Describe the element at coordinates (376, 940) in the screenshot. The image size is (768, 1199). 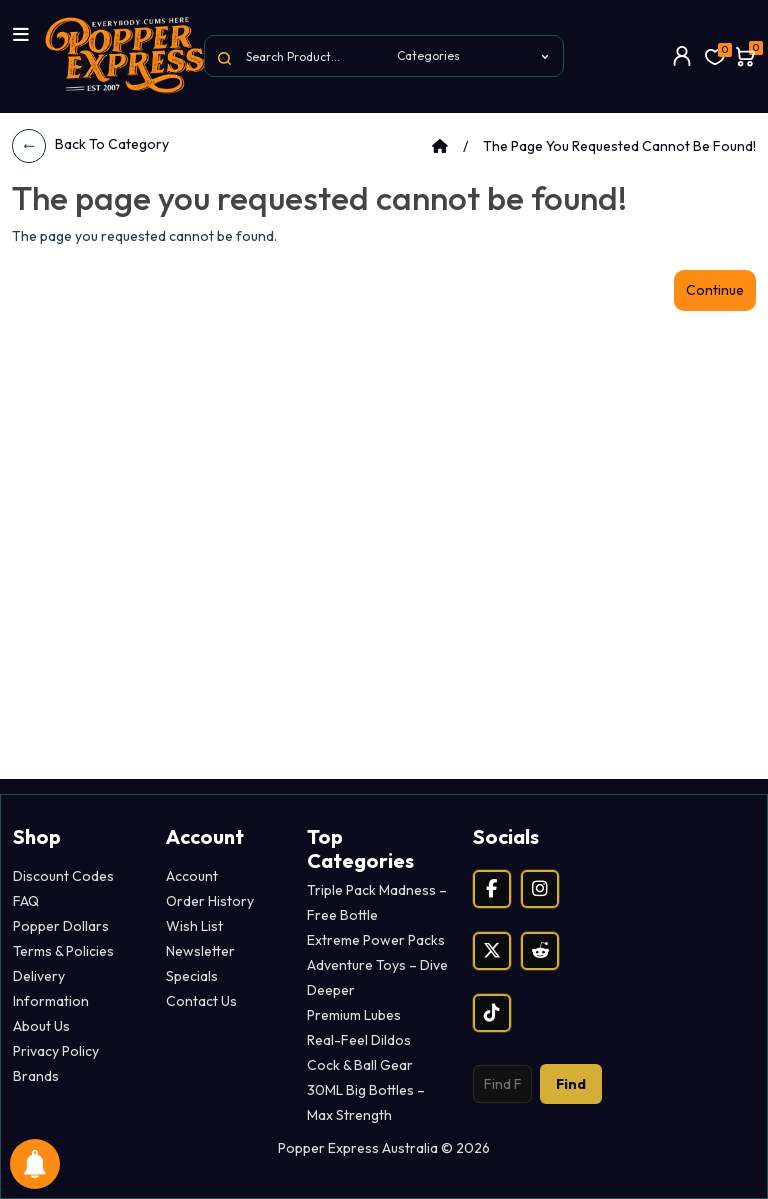
I see `Extreme Power Packs` at that location.